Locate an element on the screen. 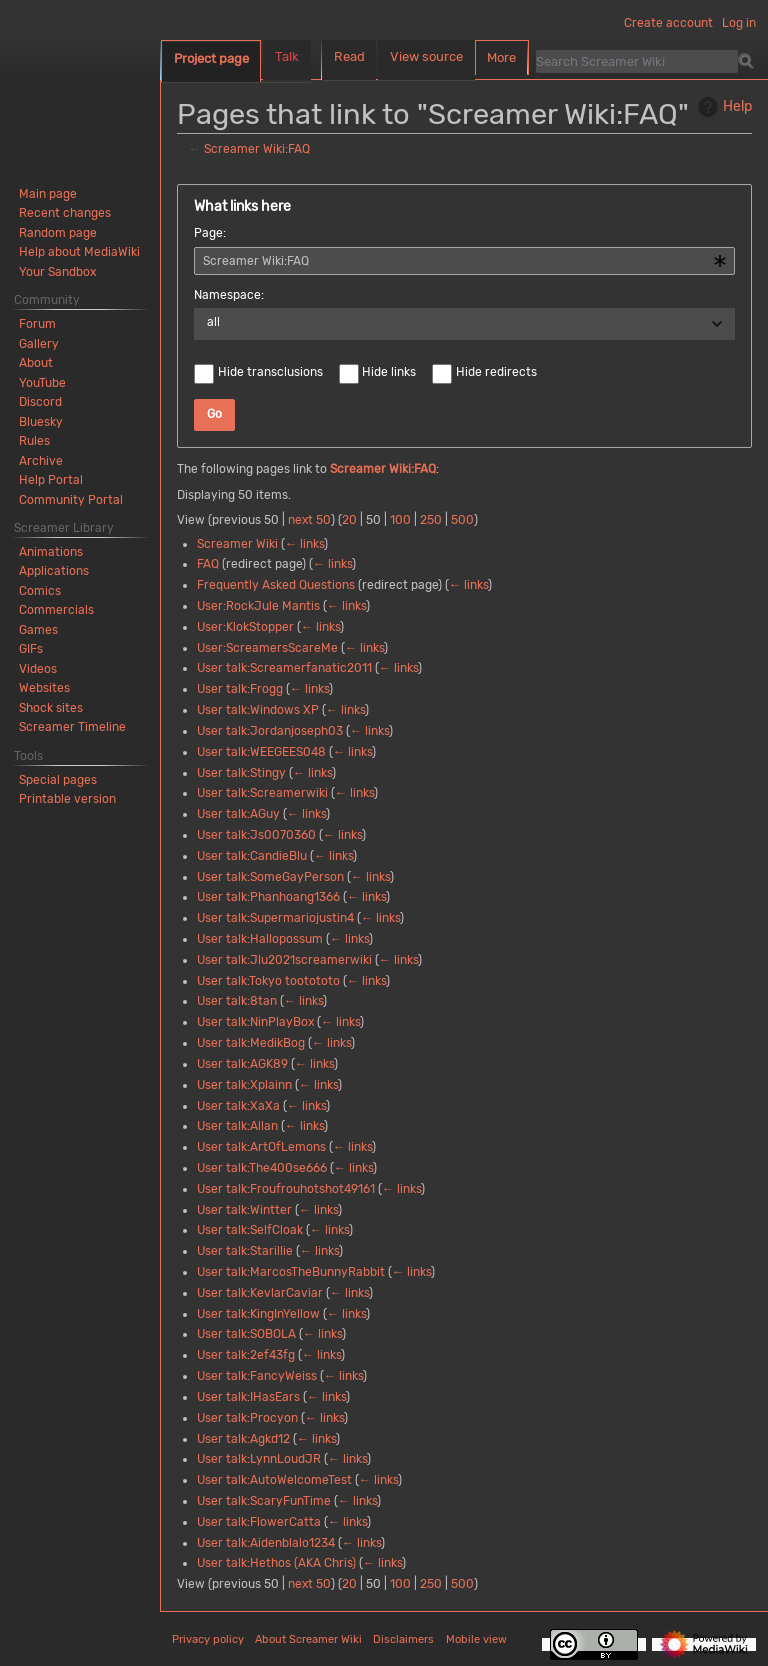 The image size is (768, 1666). Frequently Asked Questions is located at coordinates (276, 585).